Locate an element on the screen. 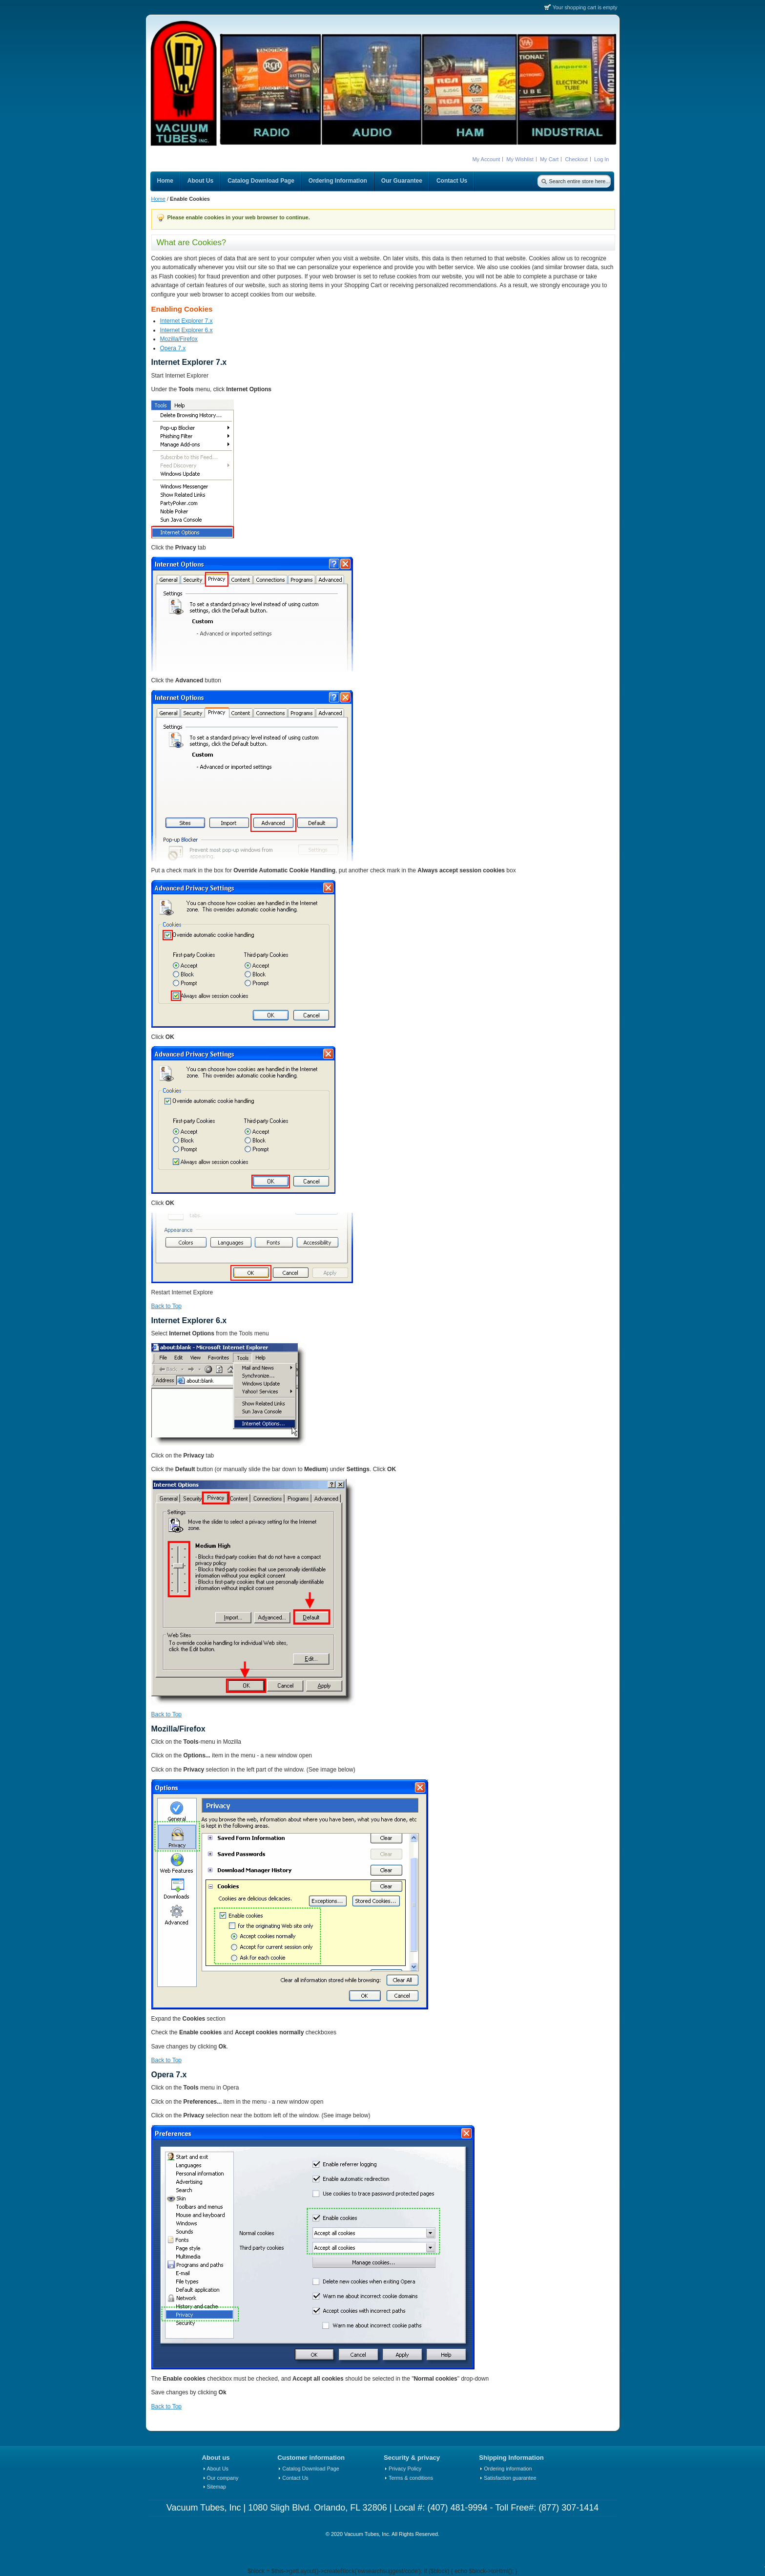 The image size is (765, 2576). About Us is located at coordinates (217, 2468).